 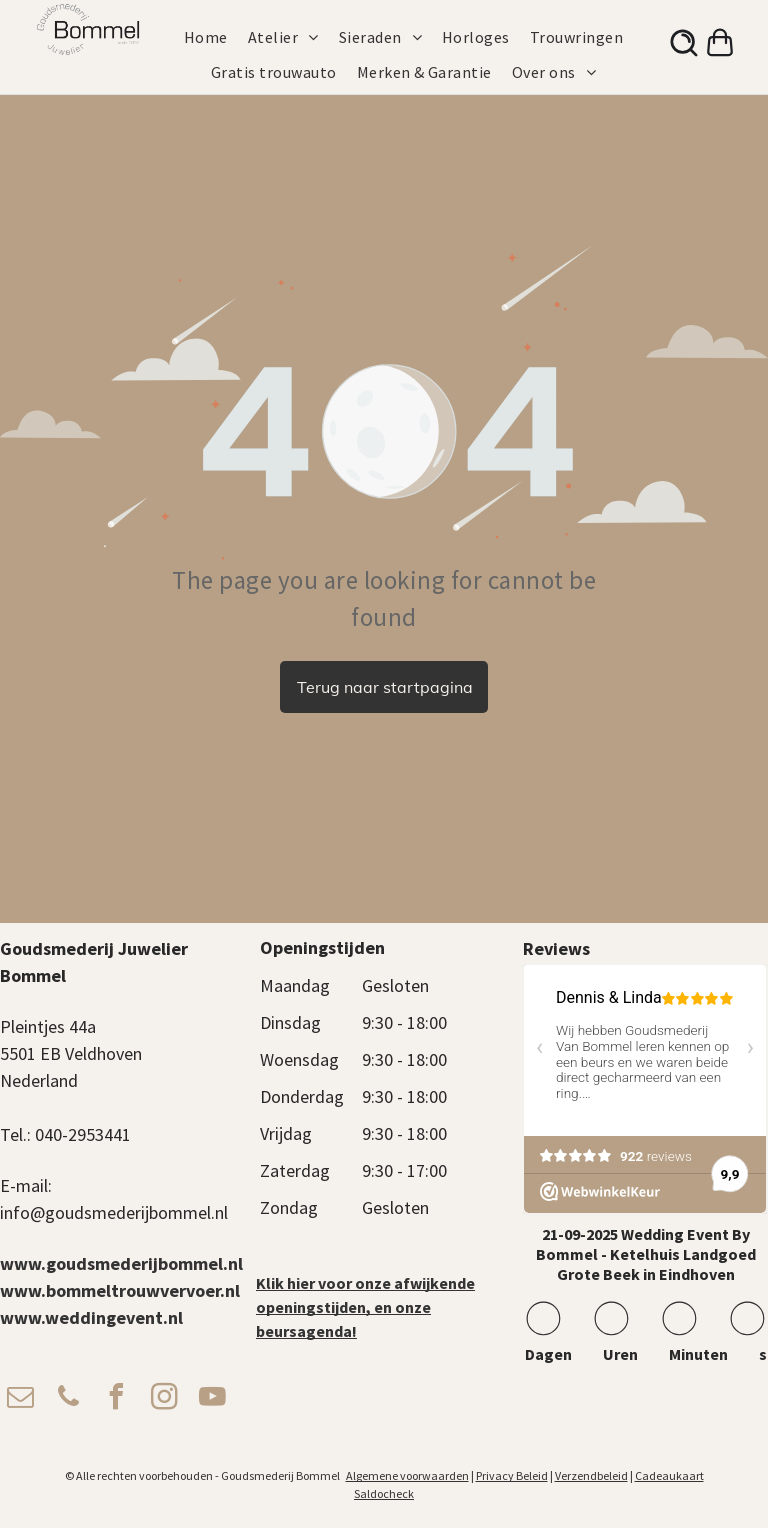 What do you see at coordinates (164, 1399) in the screenshot?
I see `[instagram]` at bounding box center [164, 1399].